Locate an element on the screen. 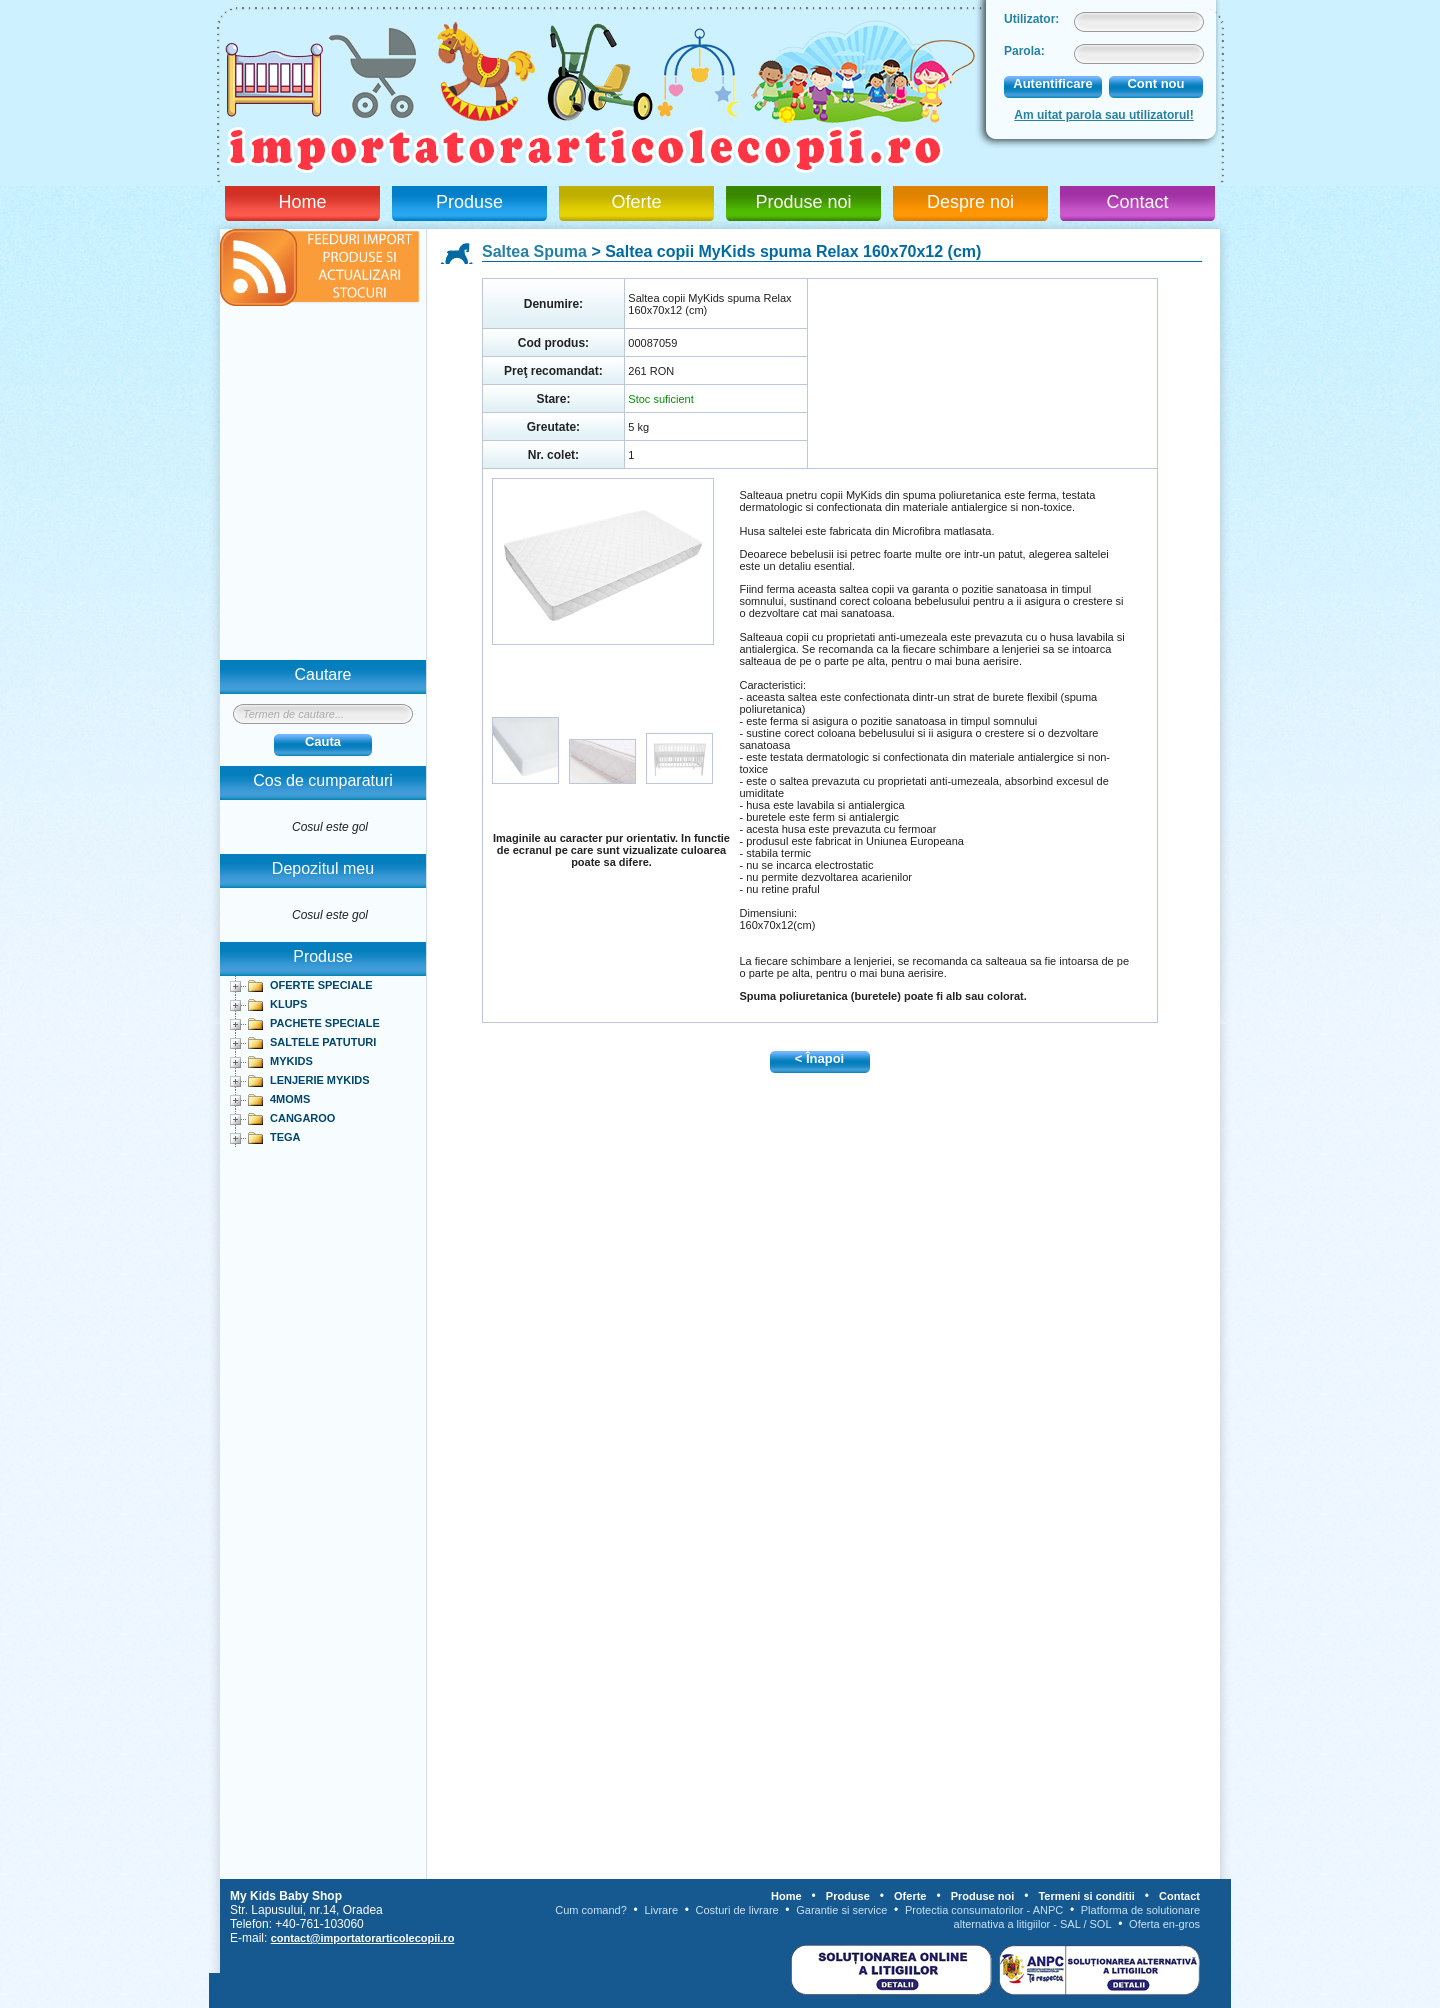 This screenshot has width=1440, height=2008. Costuri de livrare is located at coordinates (737, 1910).